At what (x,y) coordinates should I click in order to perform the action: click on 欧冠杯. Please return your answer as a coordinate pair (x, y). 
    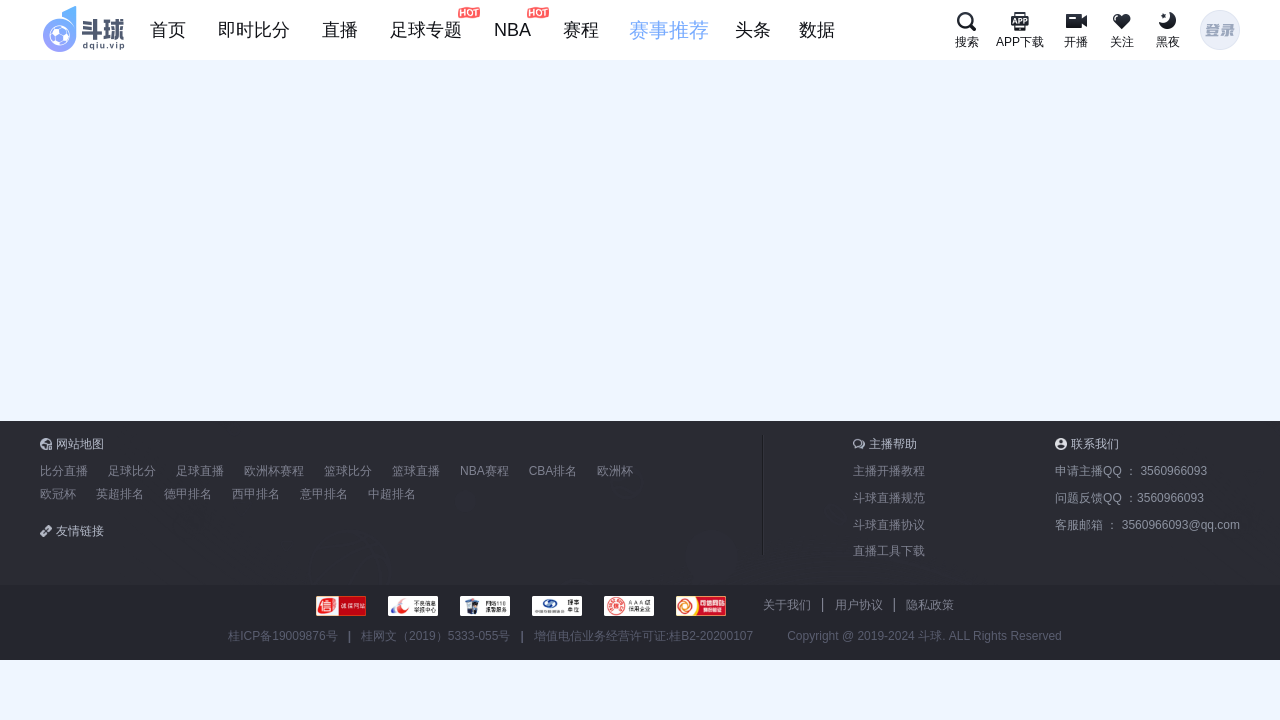
    Looking at the image, I should click on (58, 494).